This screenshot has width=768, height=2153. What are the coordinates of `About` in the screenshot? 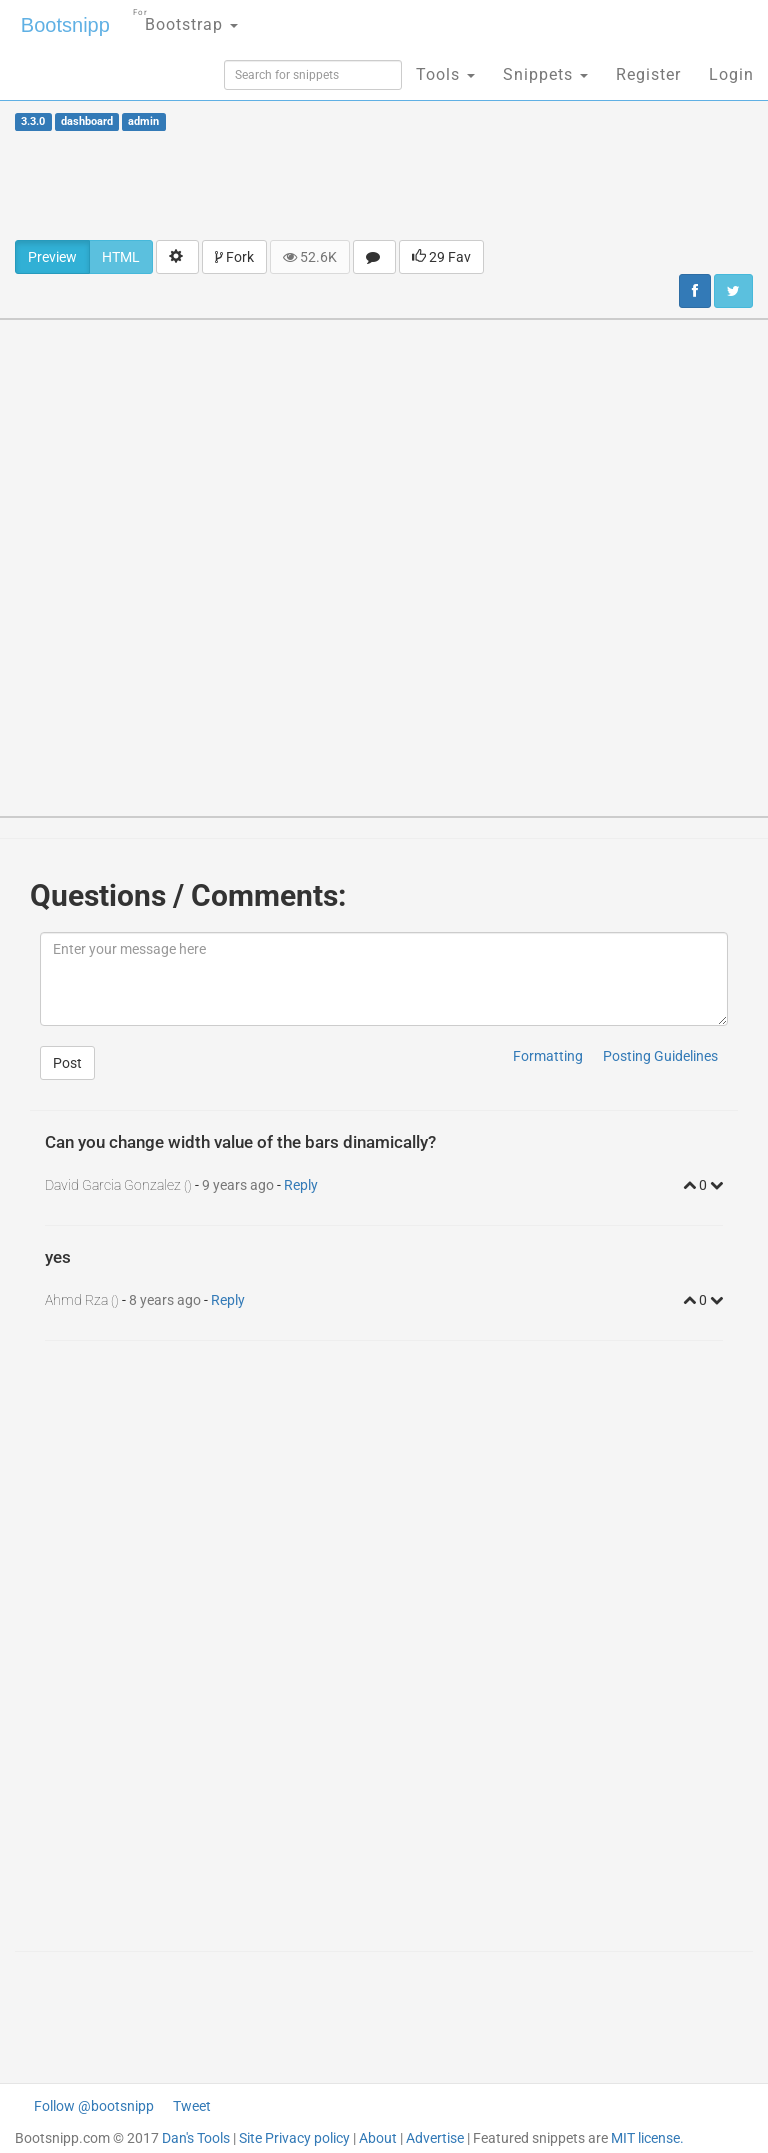 It's located at (378, 2138).